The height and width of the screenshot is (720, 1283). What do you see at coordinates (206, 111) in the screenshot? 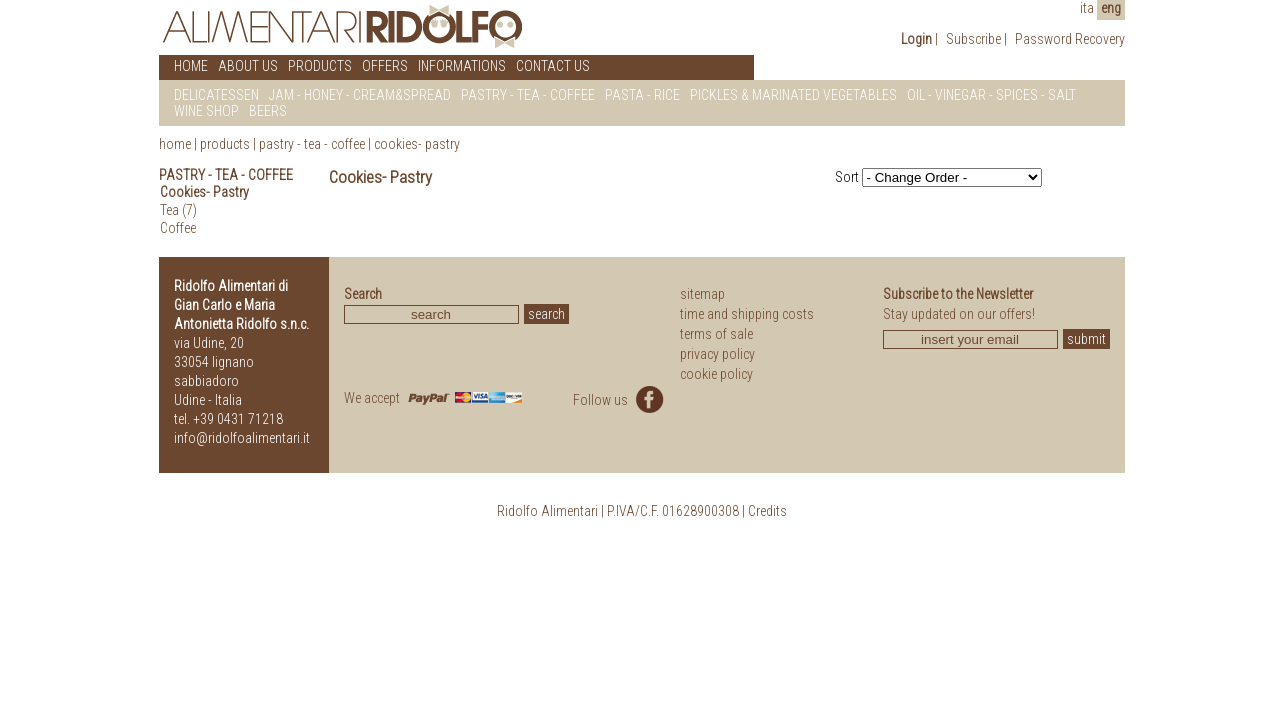
I see `WINE SHOP` at bounding box center [206, 111].